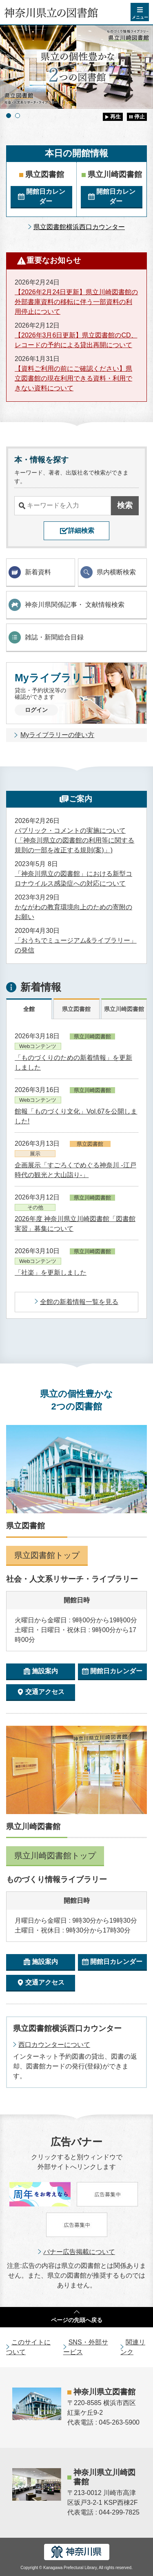 The height and width of the screenshot is (2576, 153). Describe the element at coordinates (76, 302) in the screenshot. I see `【2026年2月24日更新】県立川崎図書館の外部書庫資料の移転に伴う一部資料の利用停止について` at that location.